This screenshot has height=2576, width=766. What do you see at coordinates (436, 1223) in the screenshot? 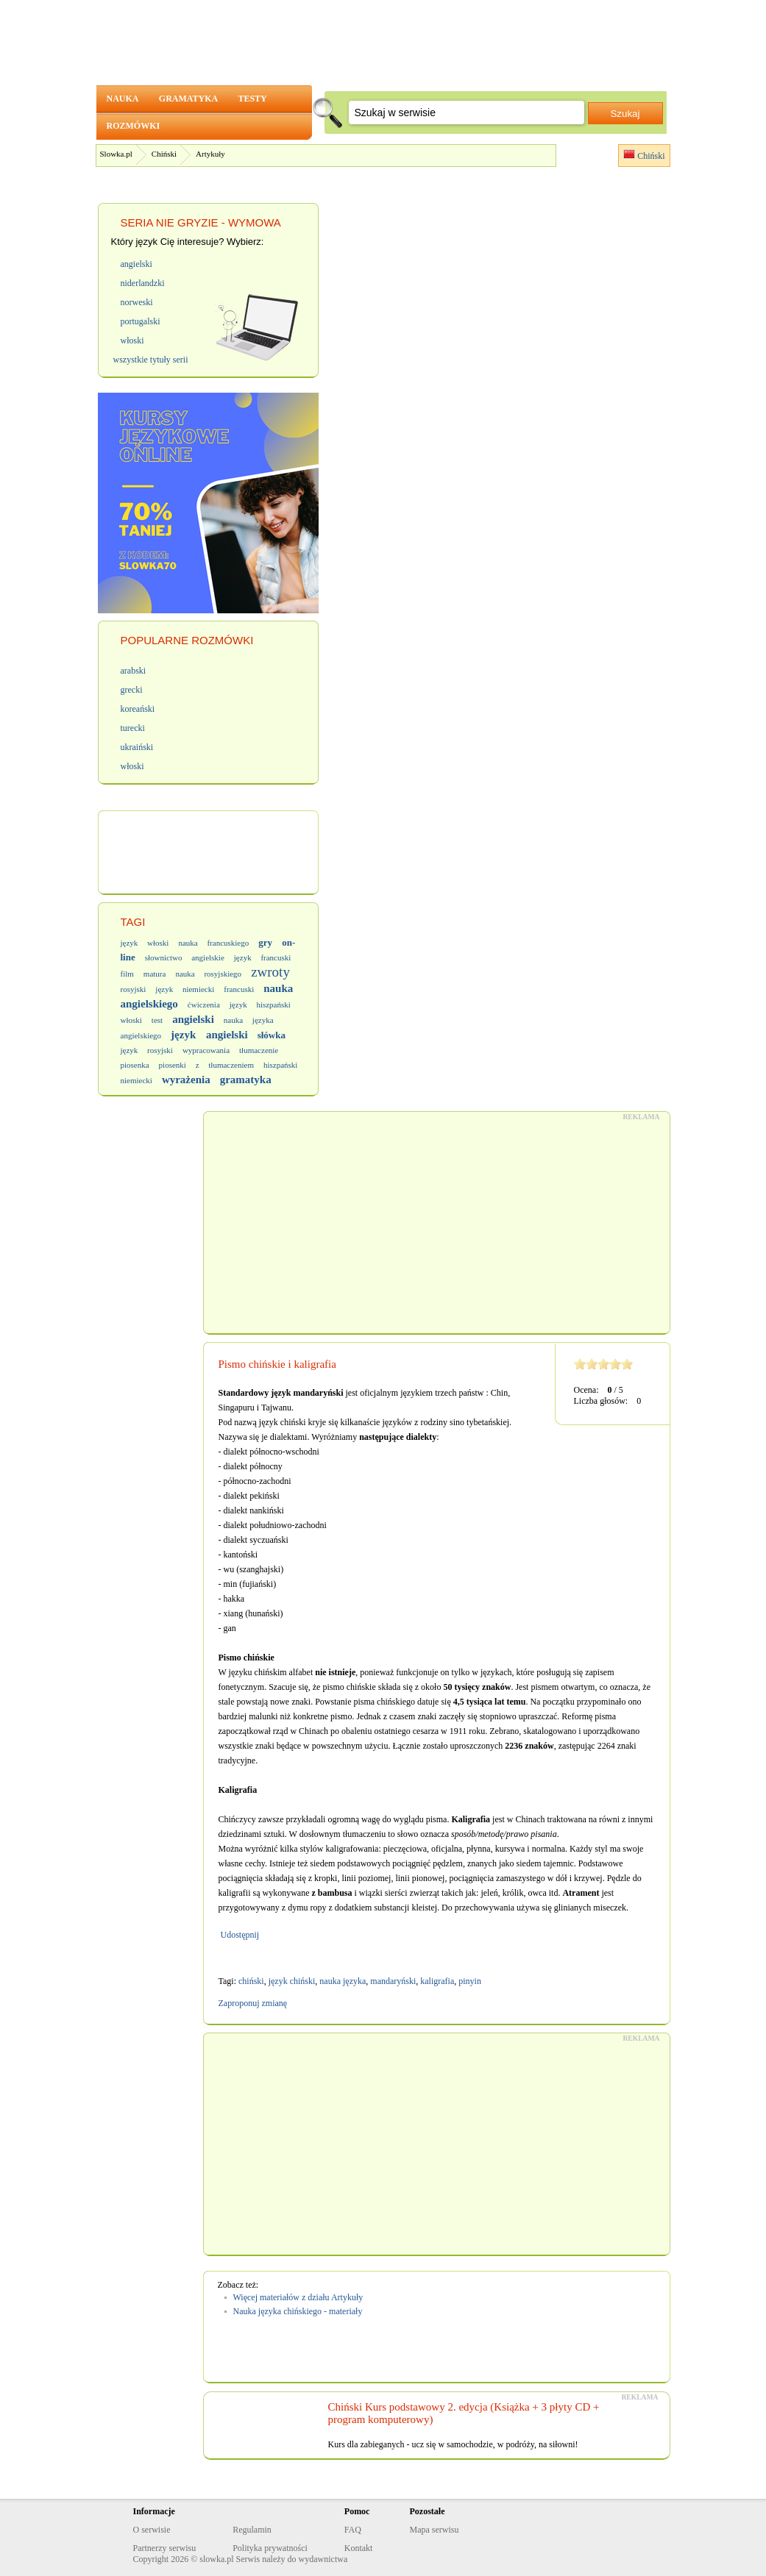
I see `[Advertisement]` at bounding box center [436, 1223].